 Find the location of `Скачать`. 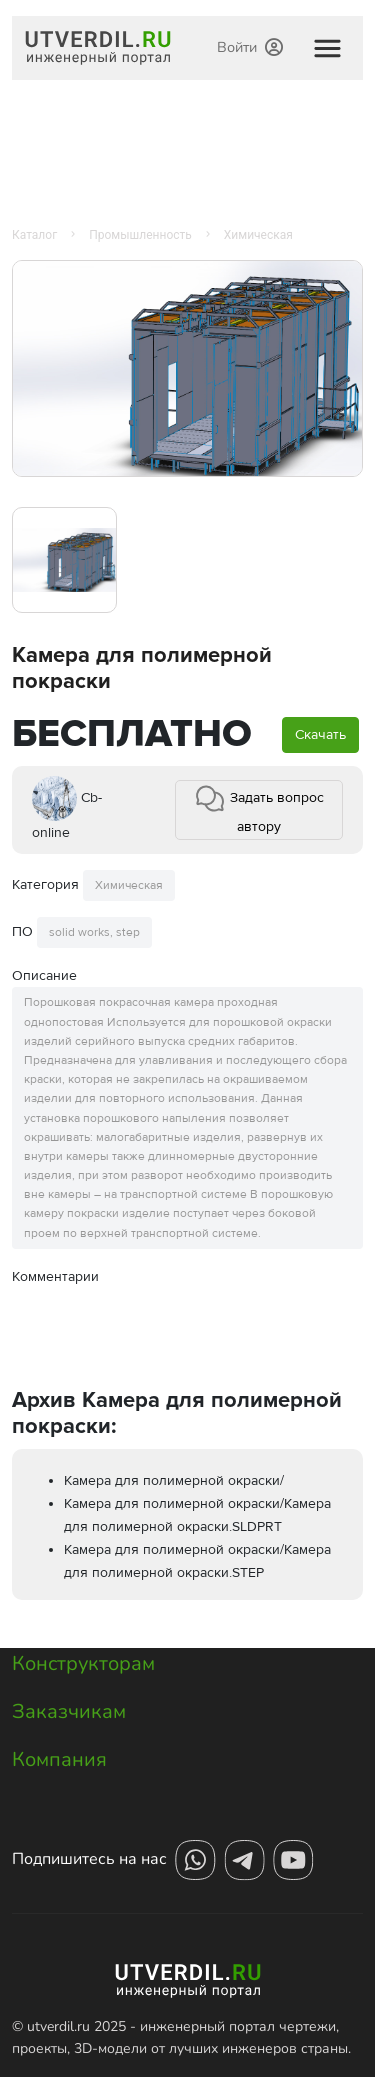

Скачать is located at coordinates (320, 734).